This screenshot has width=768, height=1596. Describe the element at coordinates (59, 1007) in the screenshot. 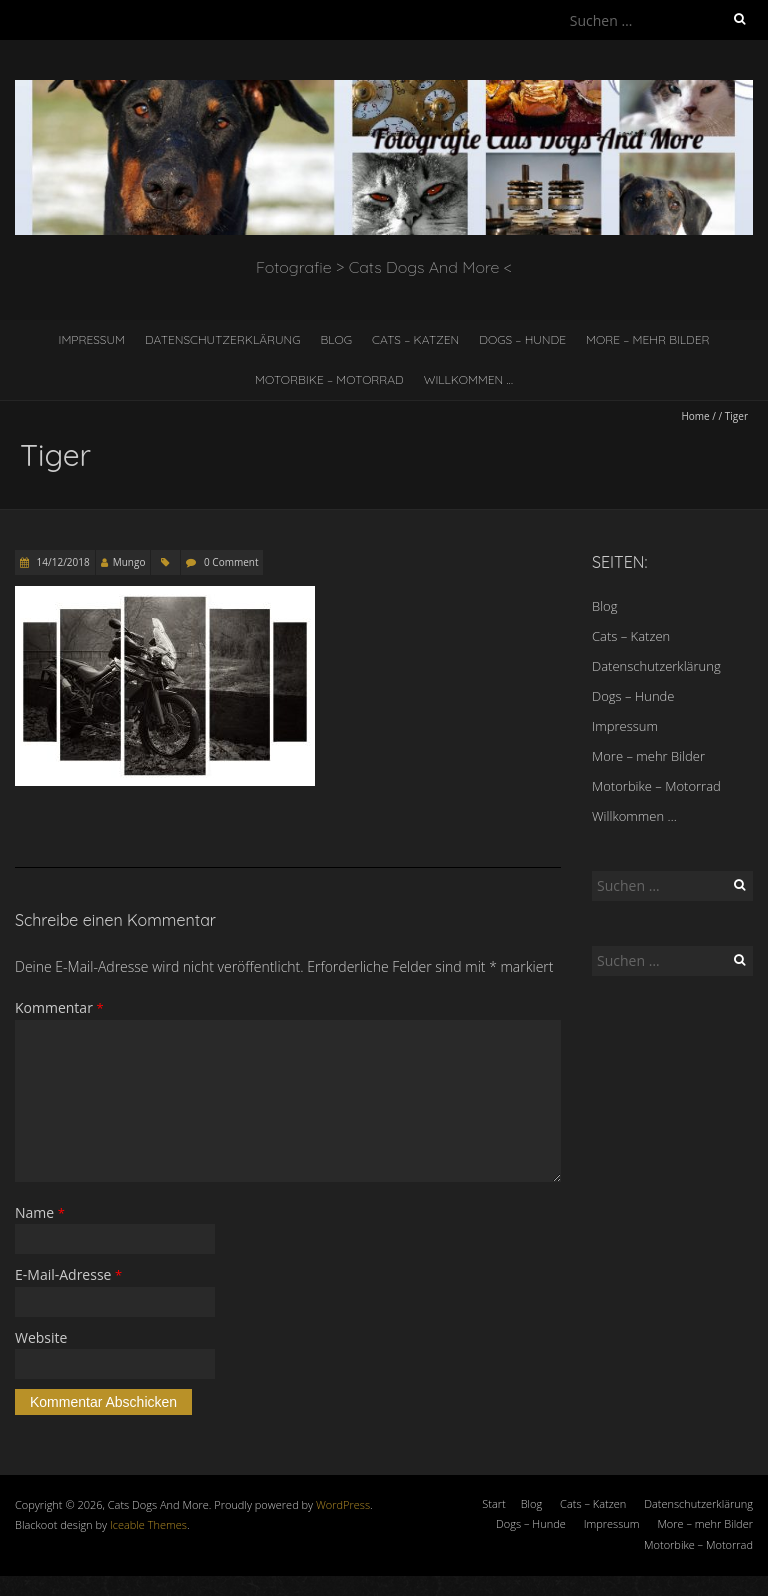

I see `Kommentar` at that location.